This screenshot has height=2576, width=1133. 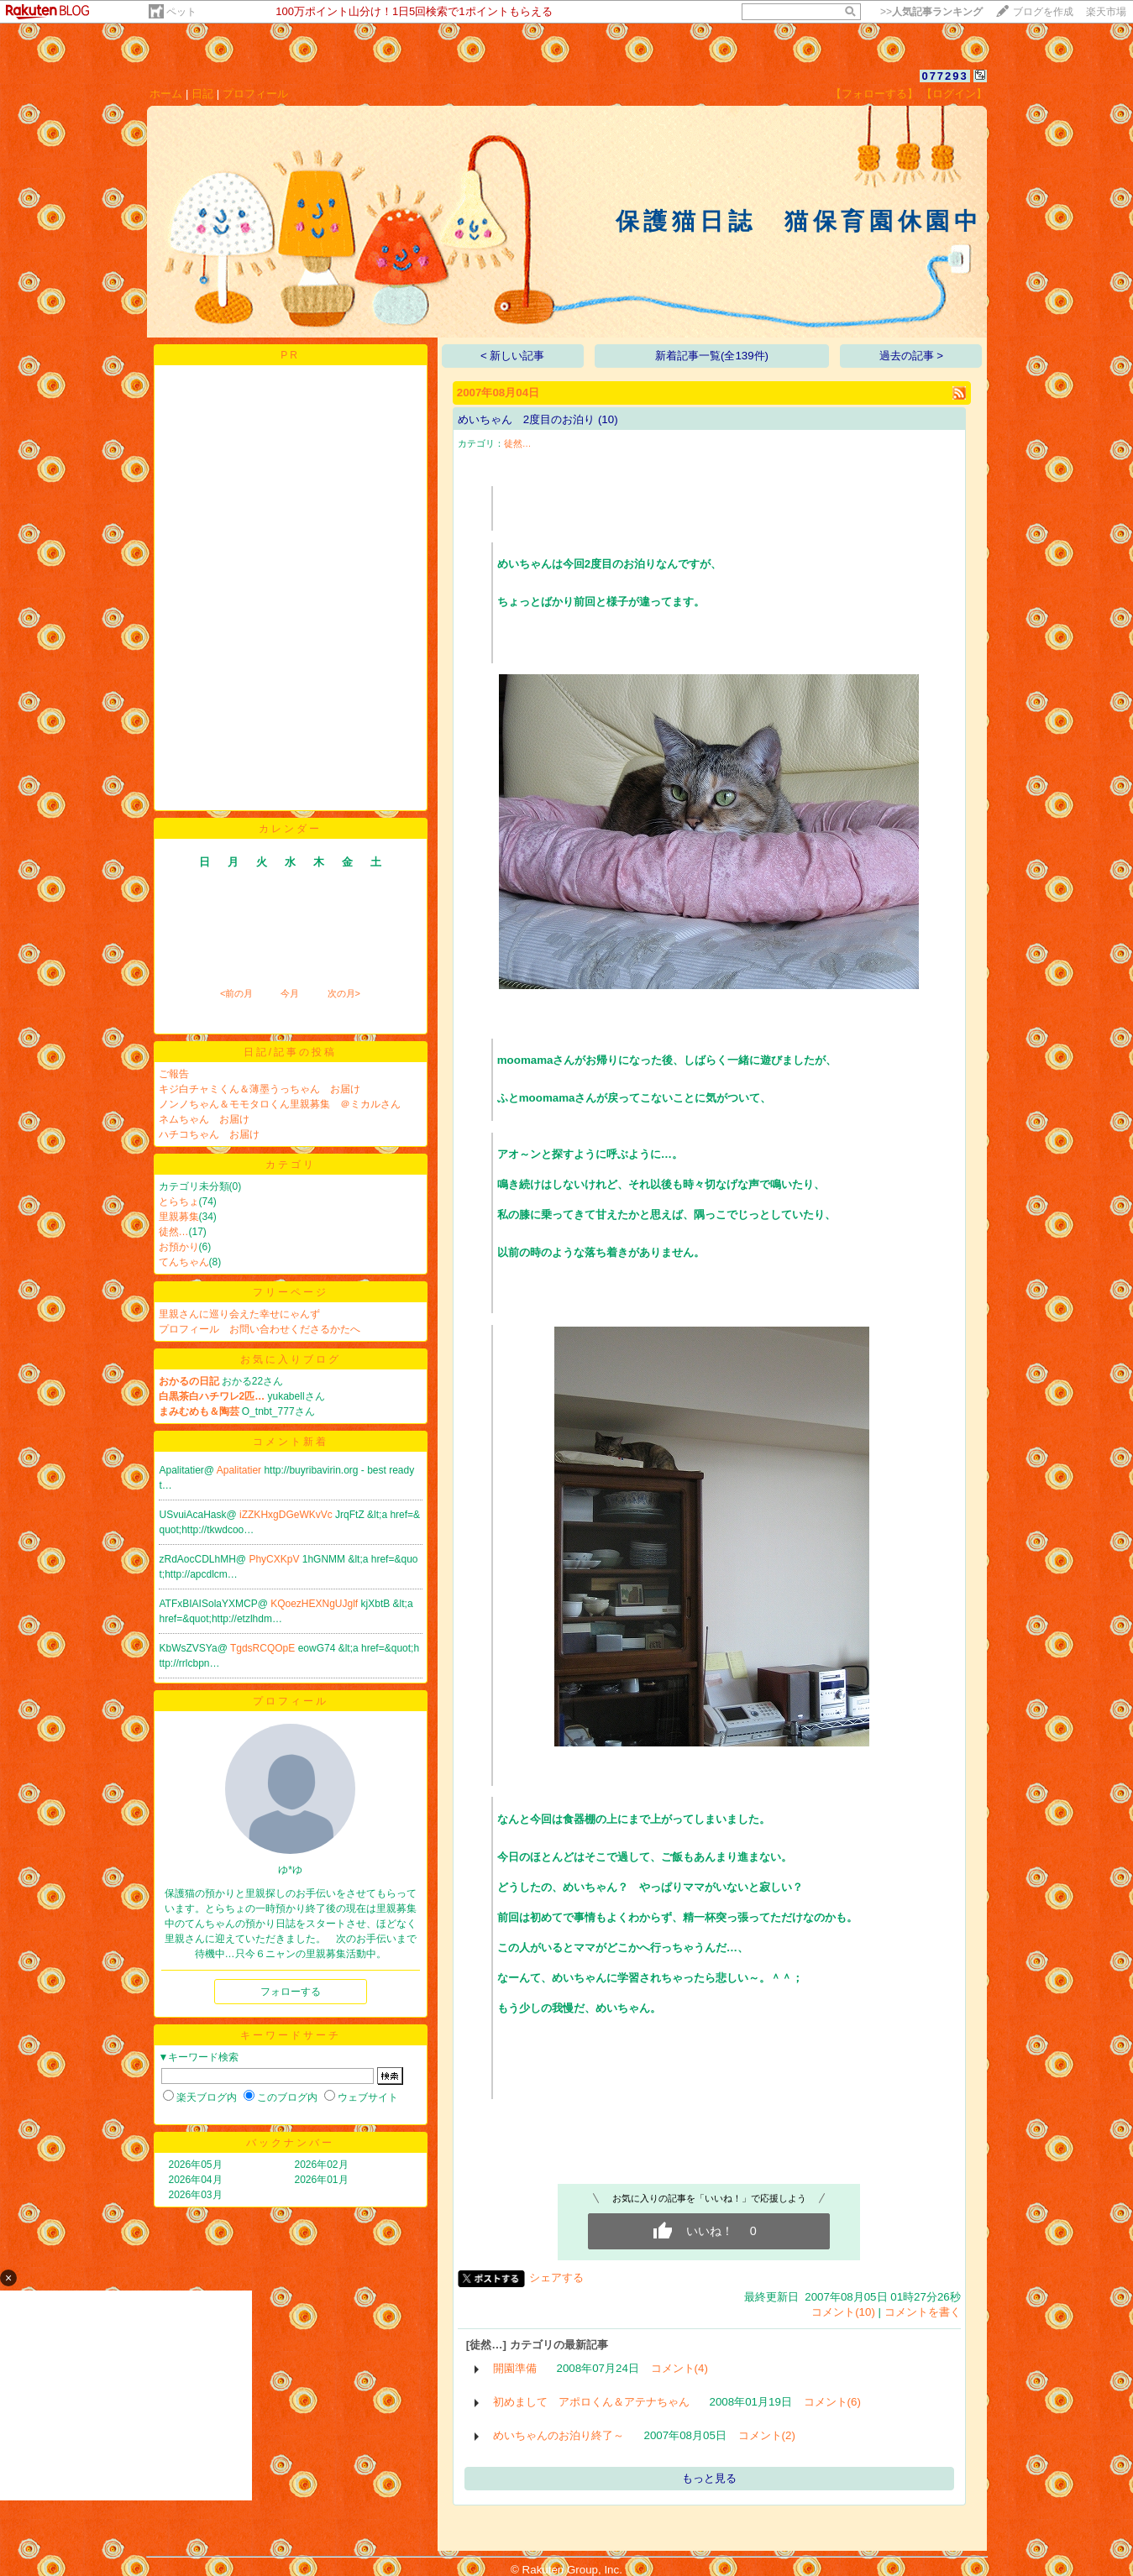 What do you see at coordinates (874, 93) in the screenshot?
I see `【フォローする】` at bounding box center [874, 93].